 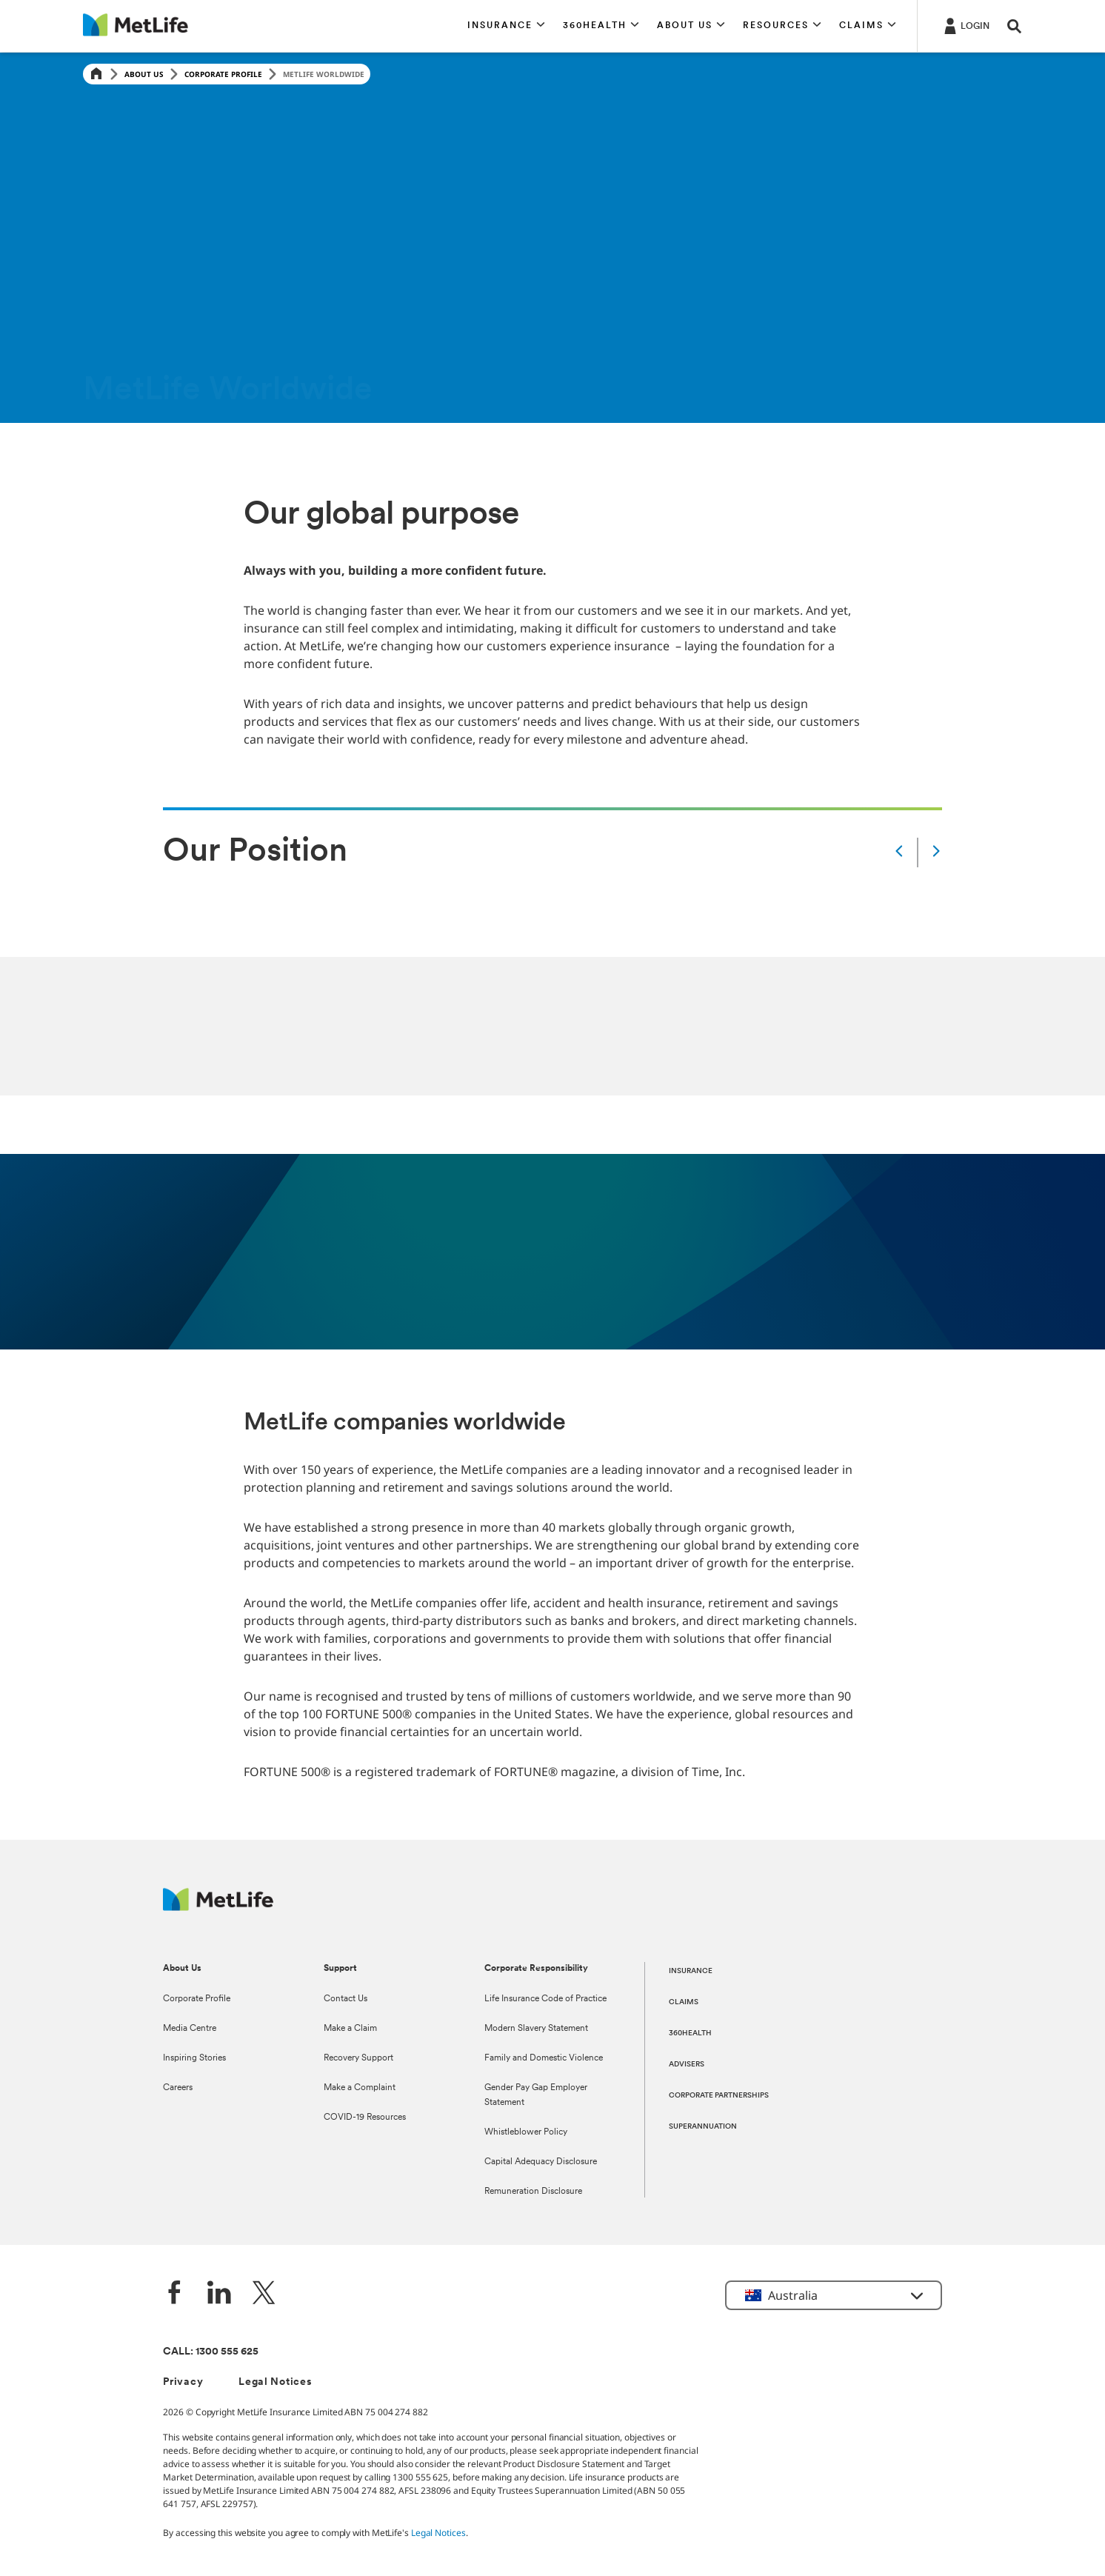 What do you see at coordinates (189, 2028) in the screenshot?
I see `Media Centre` at bounding box center [189, 2028].